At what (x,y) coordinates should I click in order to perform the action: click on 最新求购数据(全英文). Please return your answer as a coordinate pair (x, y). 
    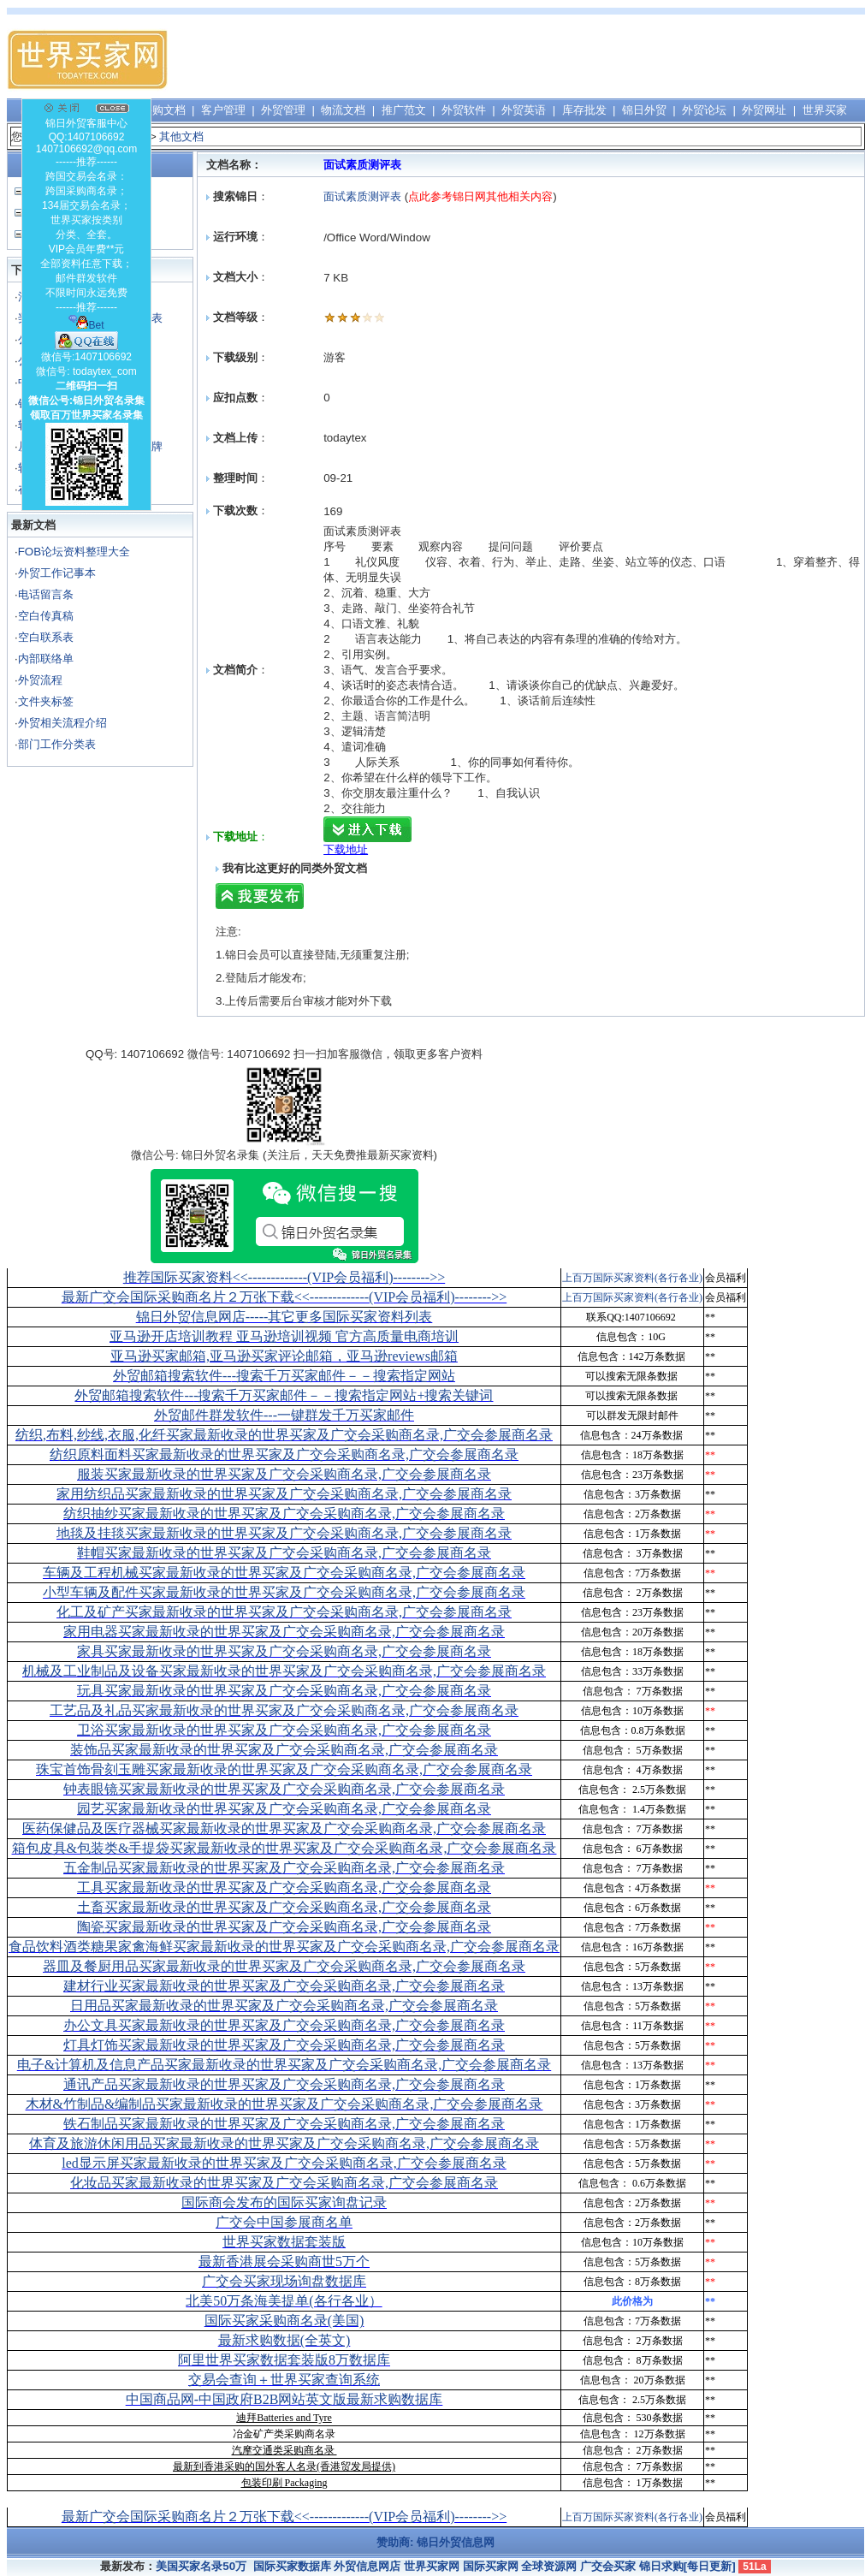
    Looking at the image, I should click on (284, 2340).